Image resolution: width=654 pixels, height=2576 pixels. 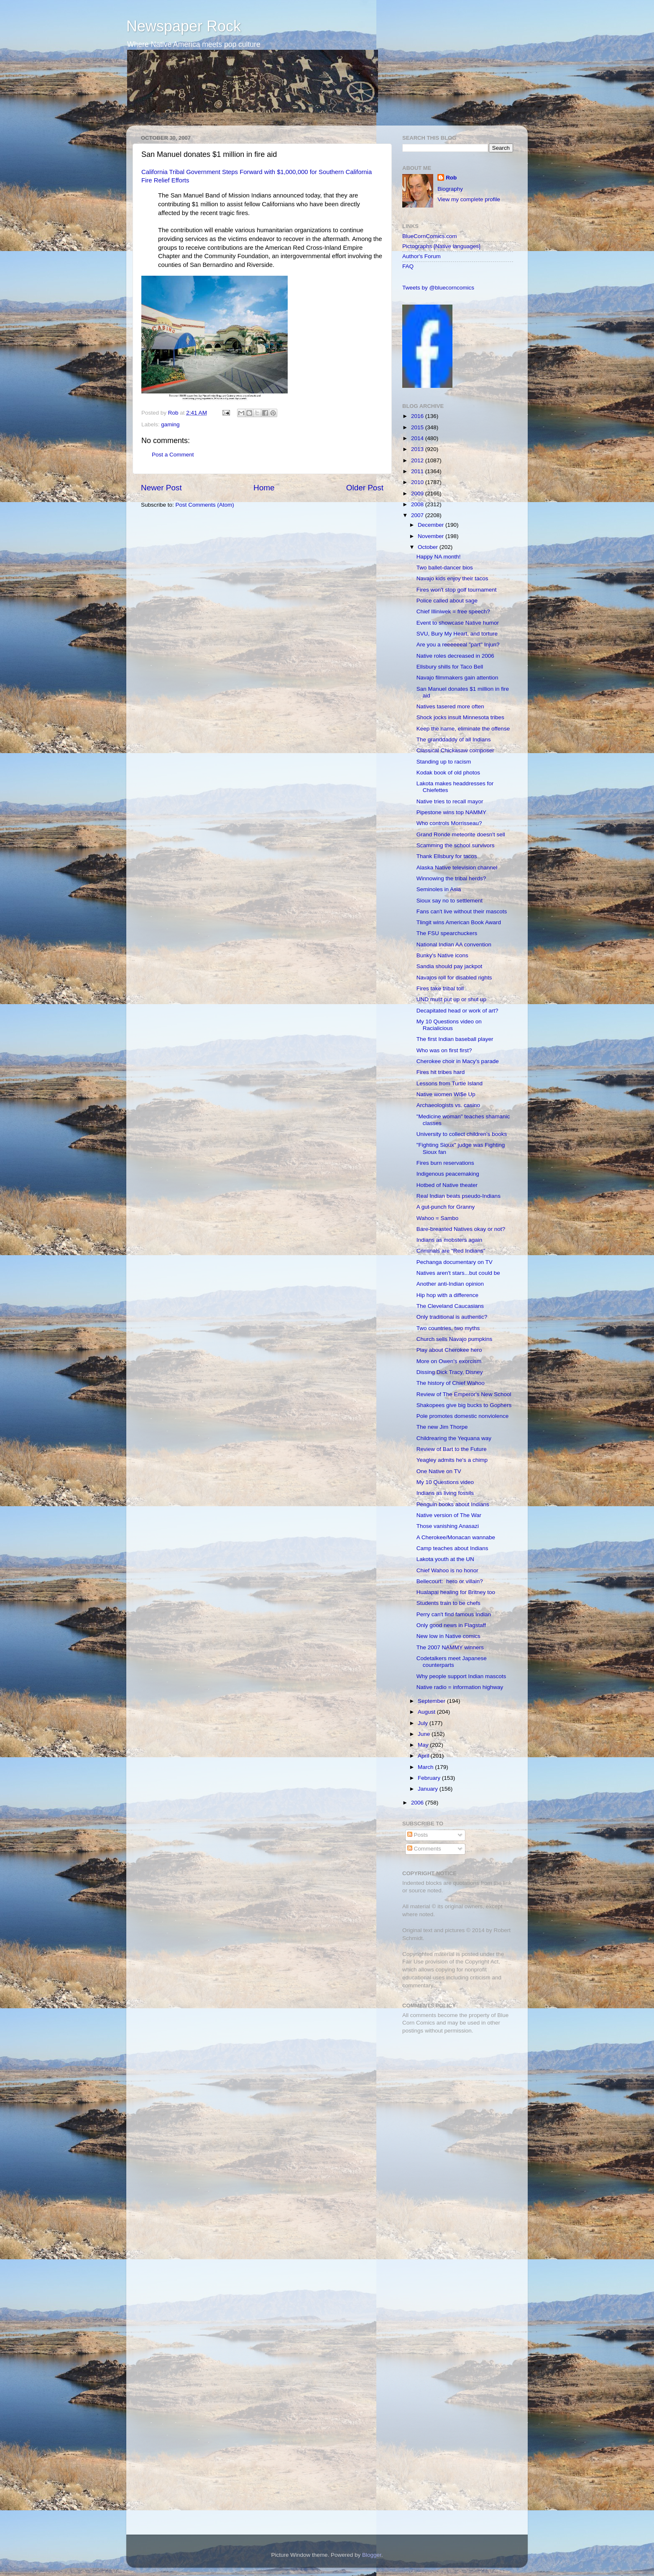 What do you see at coordinates (450, 1306) in the screenshot?
I see `The Cleveland Caucasians` at bounding box center [450, 1306].